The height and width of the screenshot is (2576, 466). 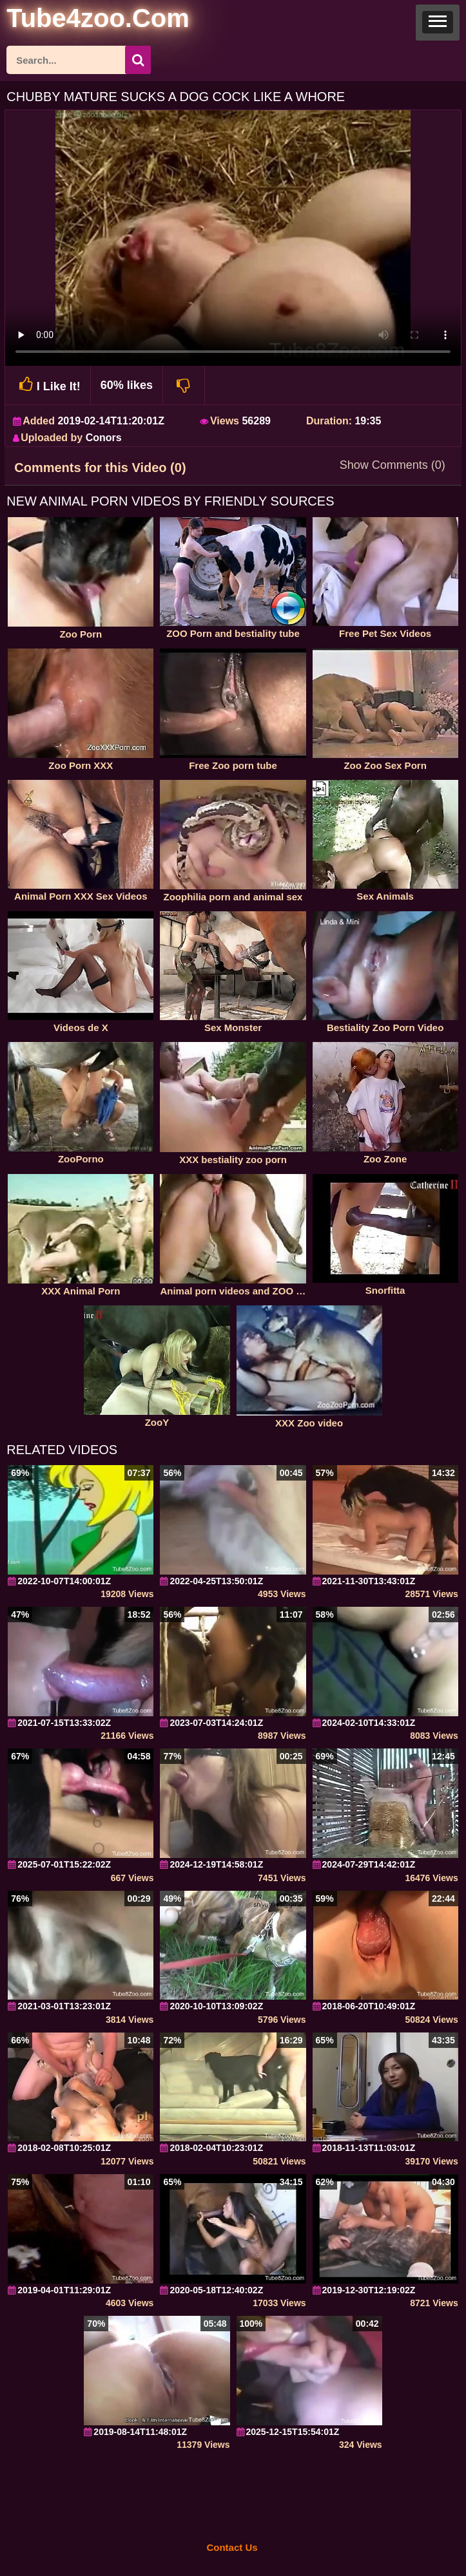 I want to click on Contact Us, so click(x=231, y=2547).